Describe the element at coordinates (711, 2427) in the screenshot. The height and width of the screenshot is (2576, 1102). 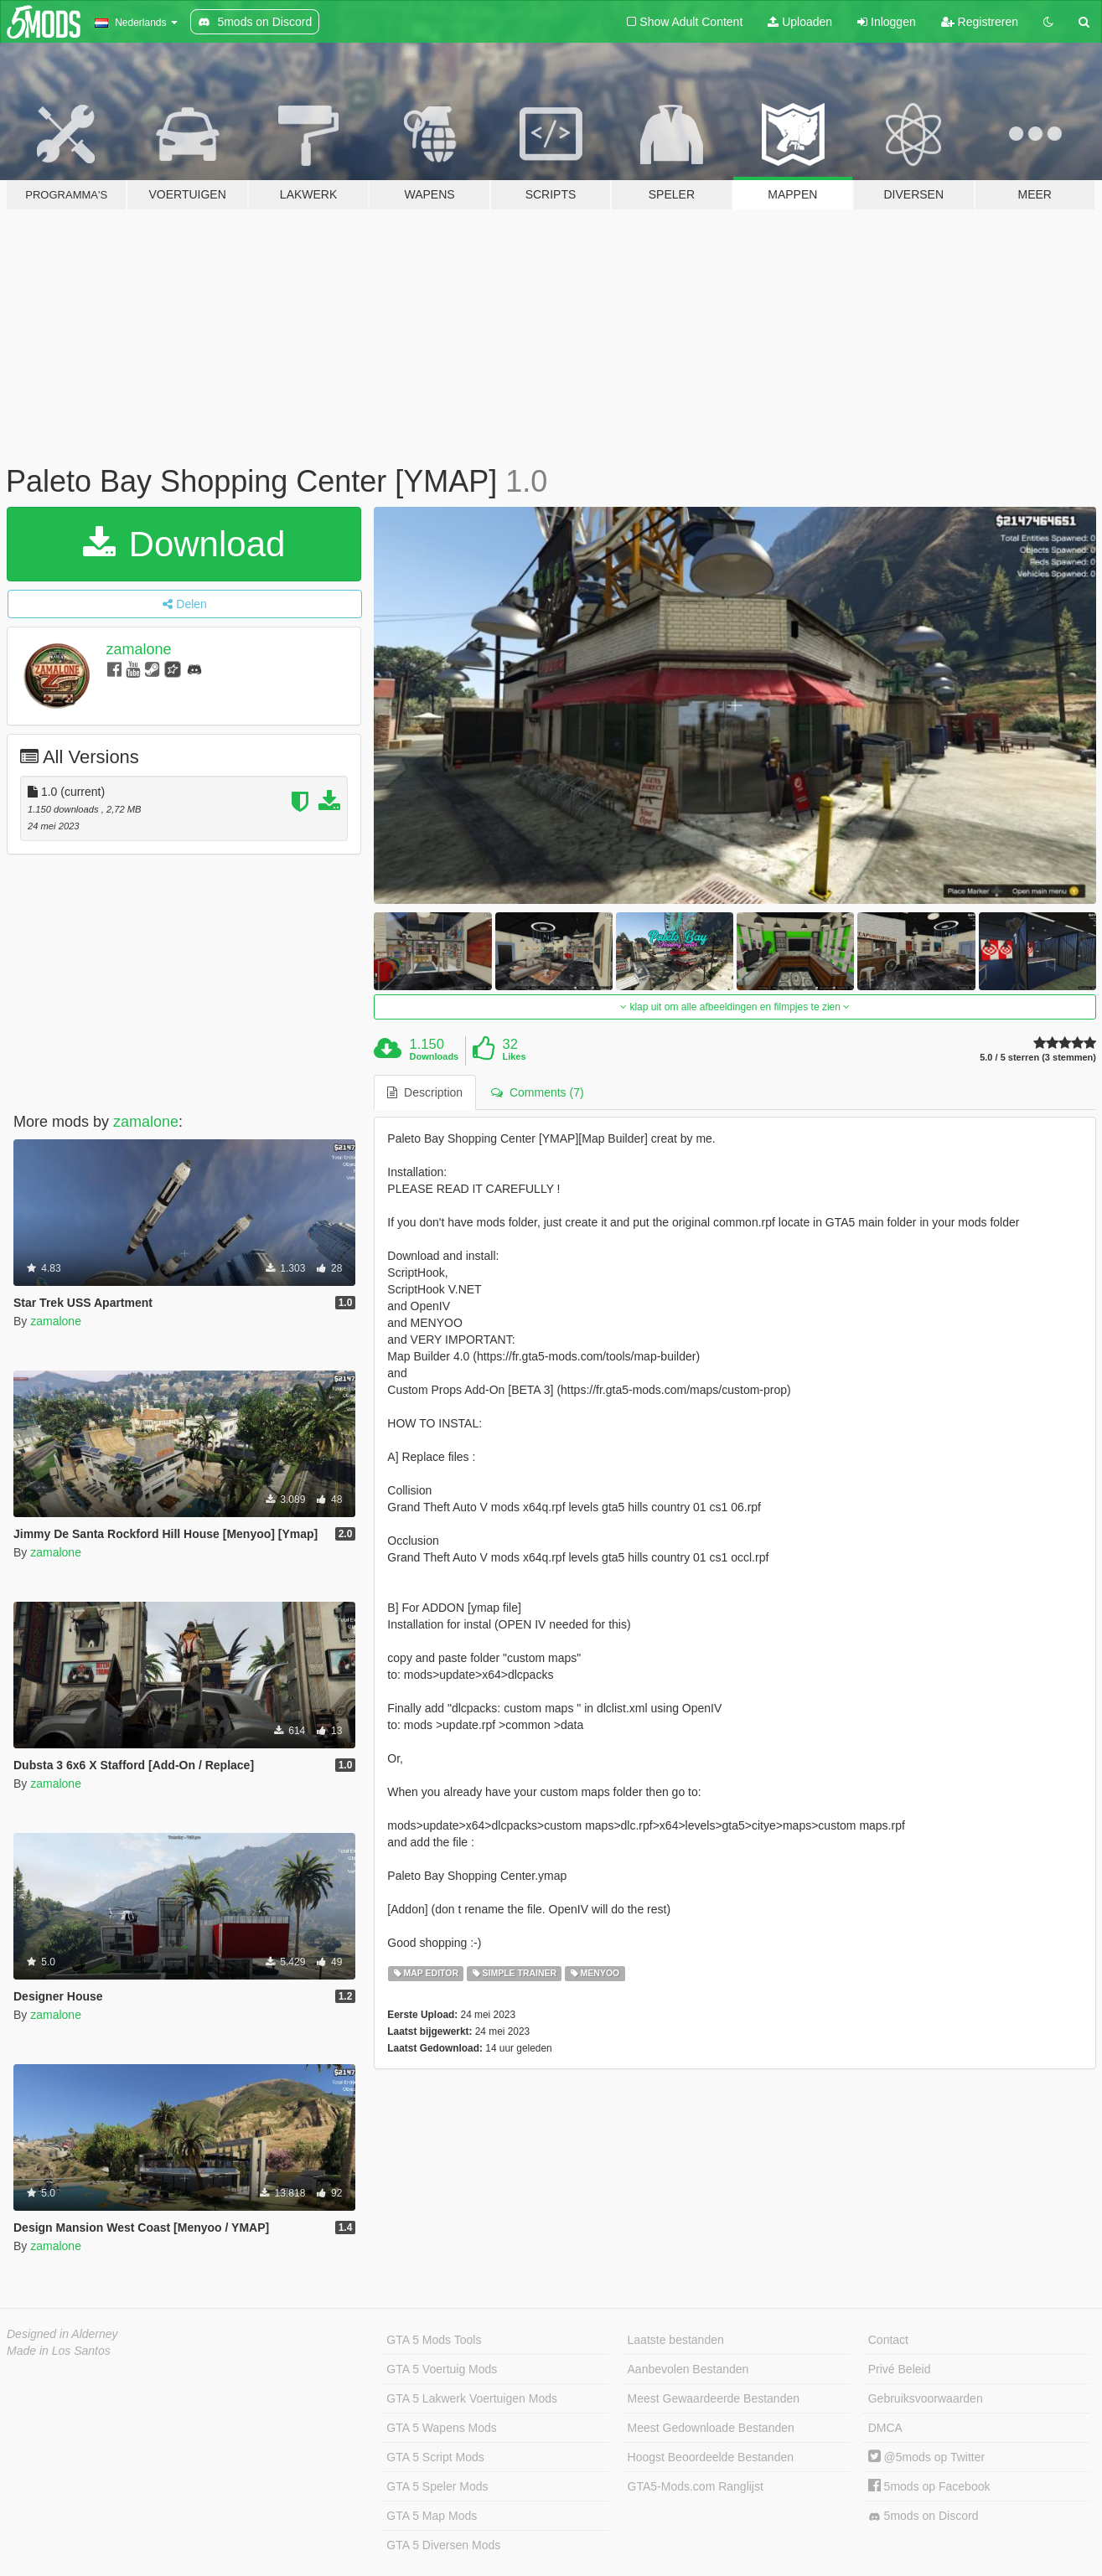
I see `Meest Gedownloade Bestanden` at that location.